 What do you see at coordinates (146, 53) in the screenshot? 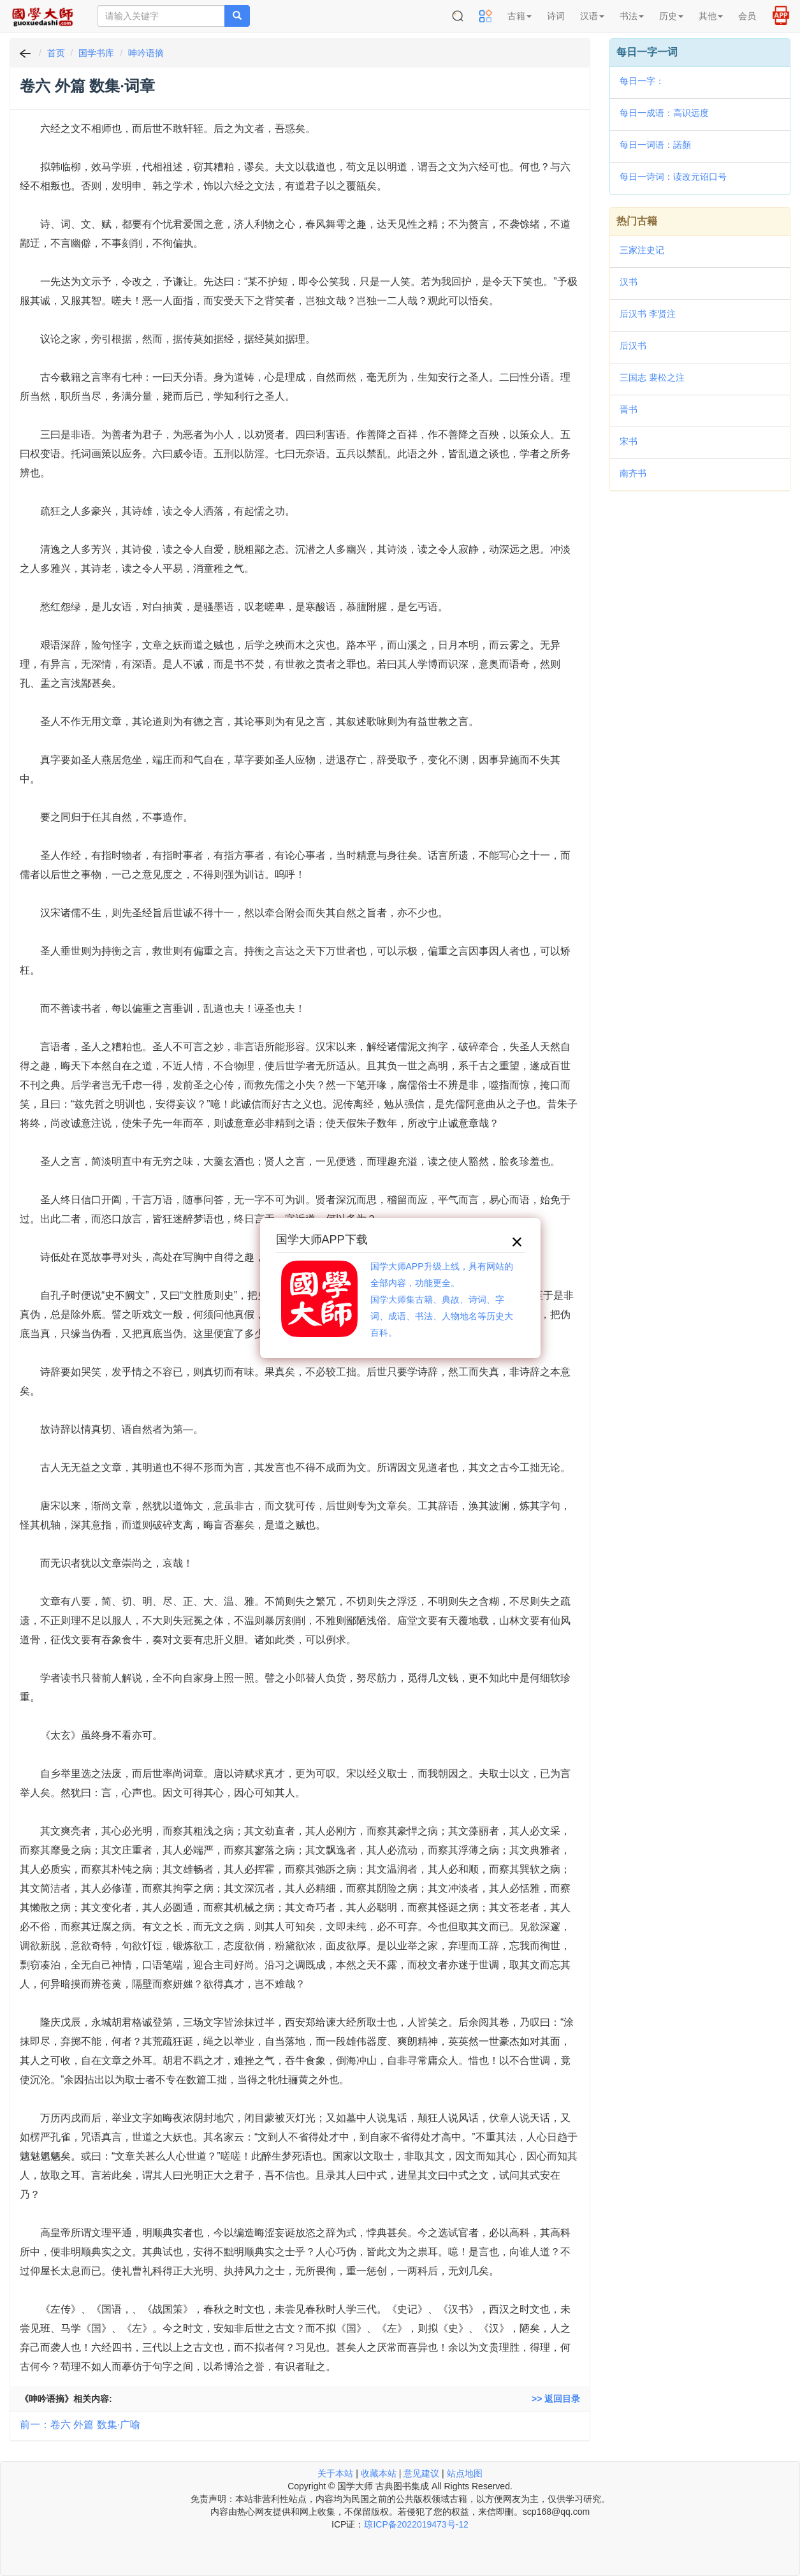
I see `呻吟语摘` at bounding box center [146, 53].